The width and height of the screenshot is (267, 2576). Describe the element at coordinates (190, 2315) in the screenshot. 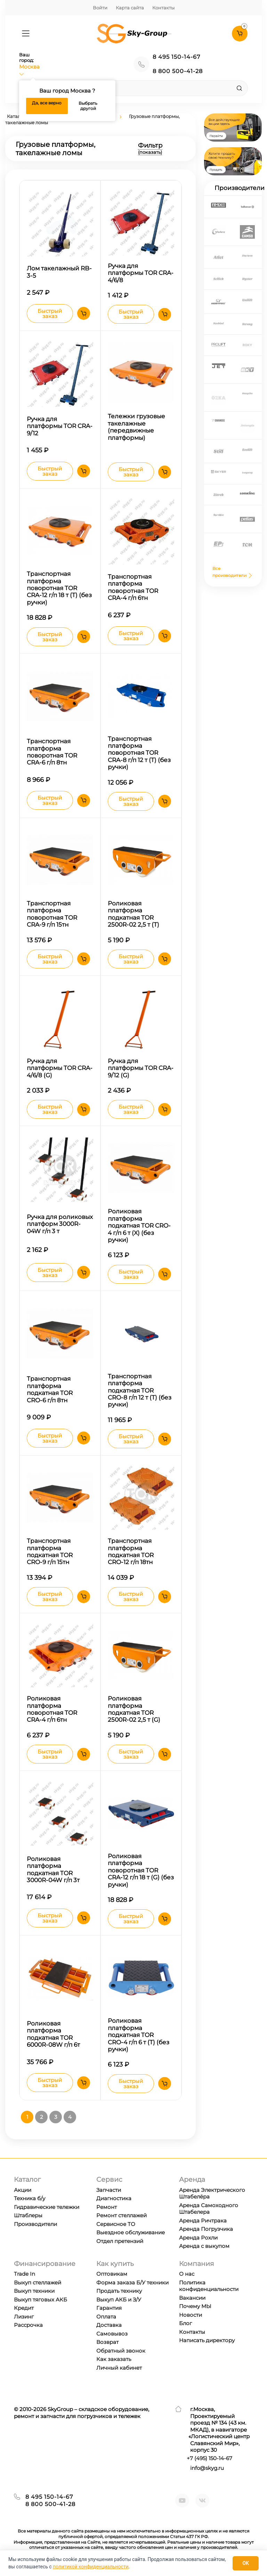

I see `Новости` at that location.